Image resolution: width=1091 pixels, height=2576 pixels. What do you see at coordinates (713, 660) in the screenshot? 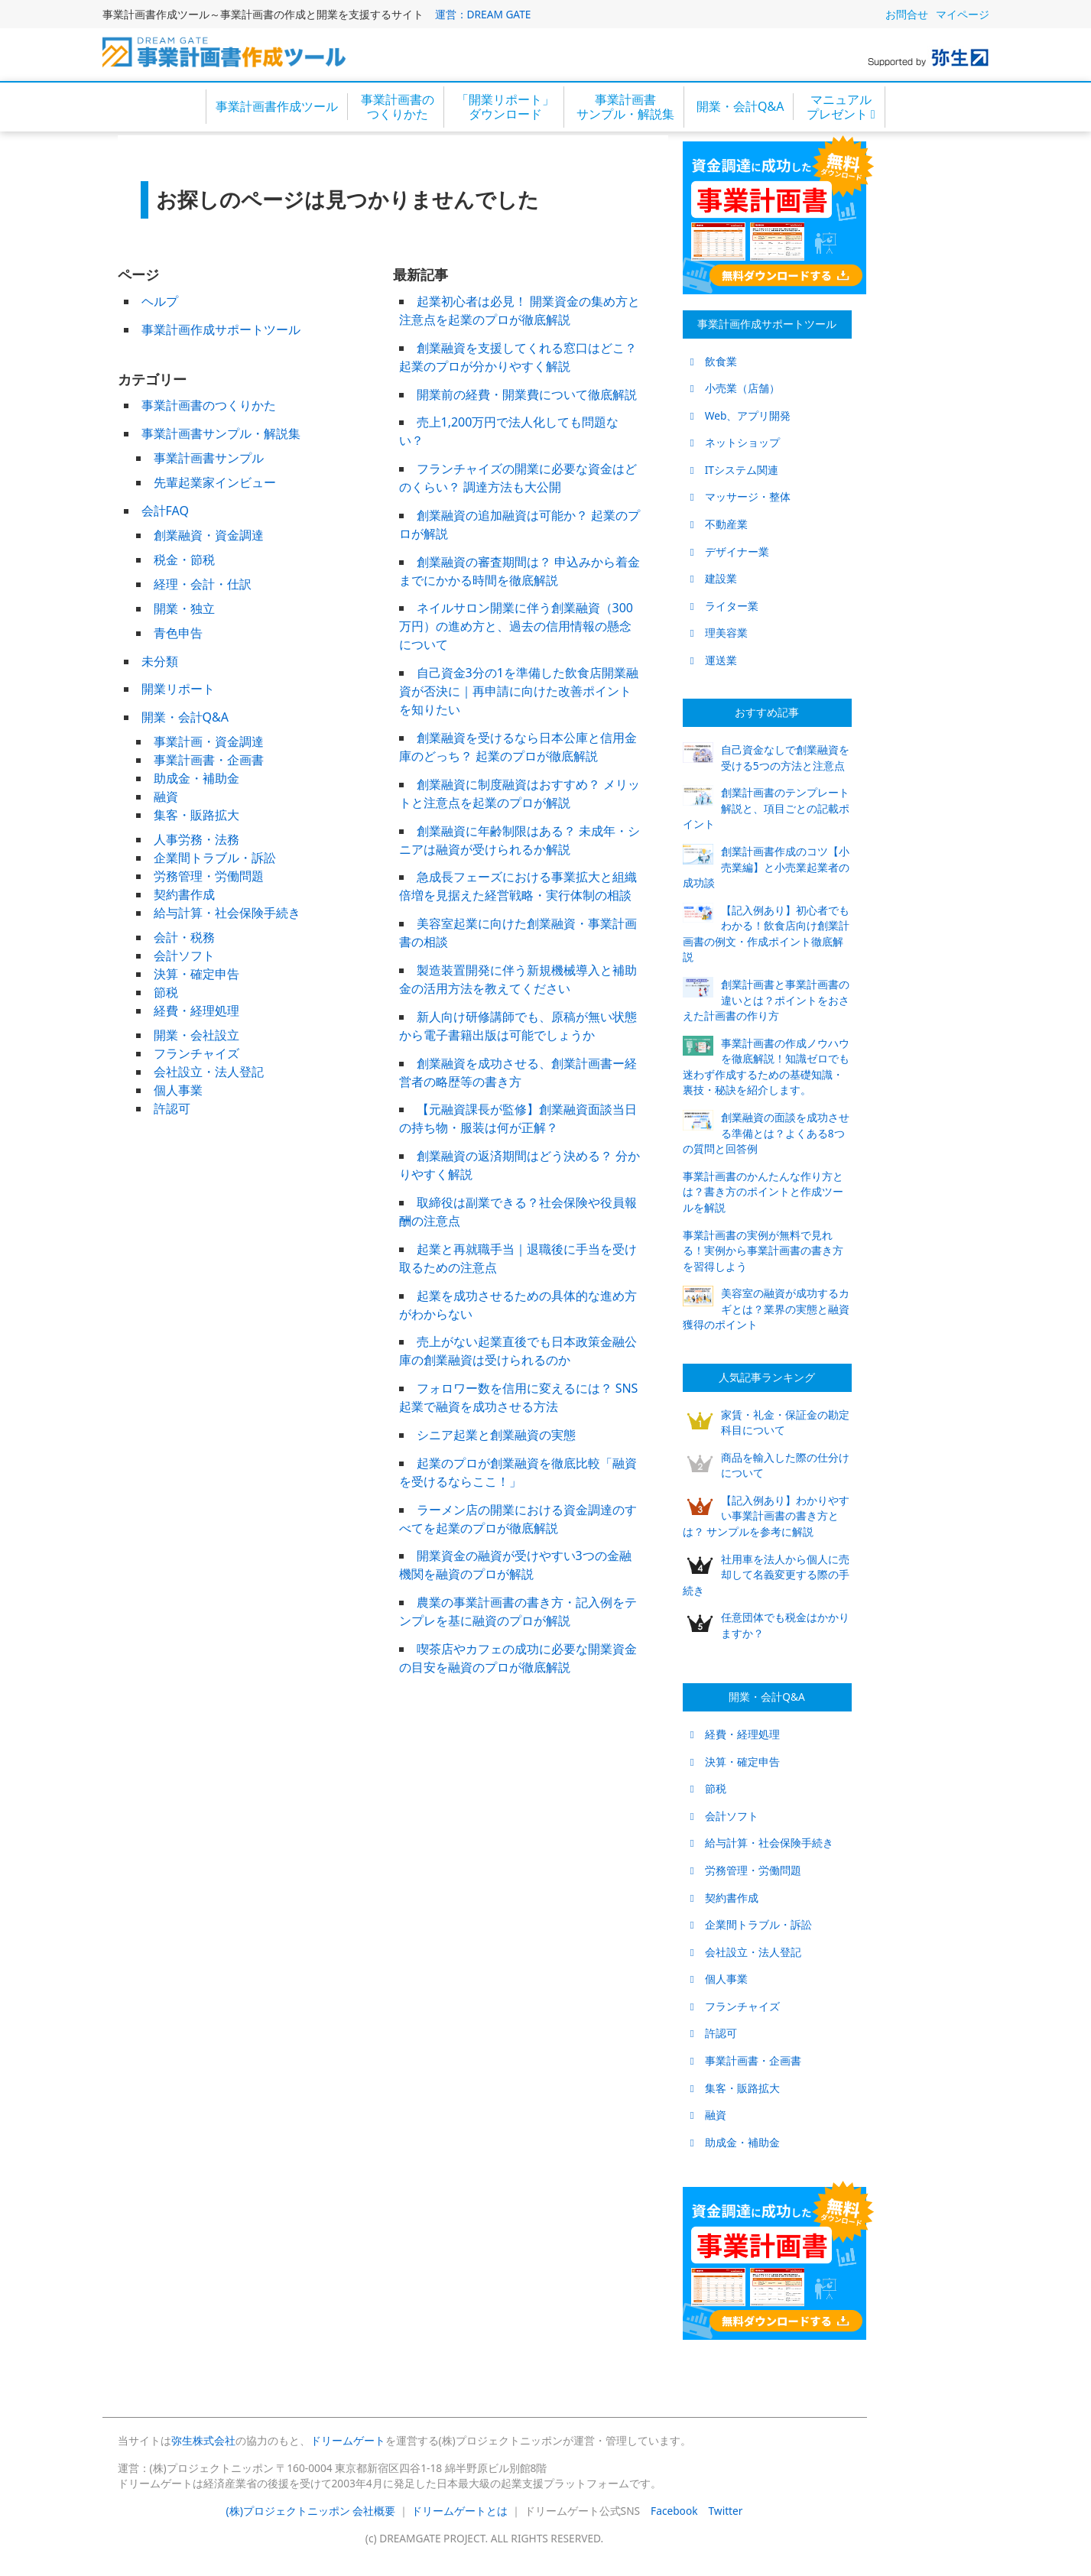
I see `運送業` at bounding box center [713, 660].